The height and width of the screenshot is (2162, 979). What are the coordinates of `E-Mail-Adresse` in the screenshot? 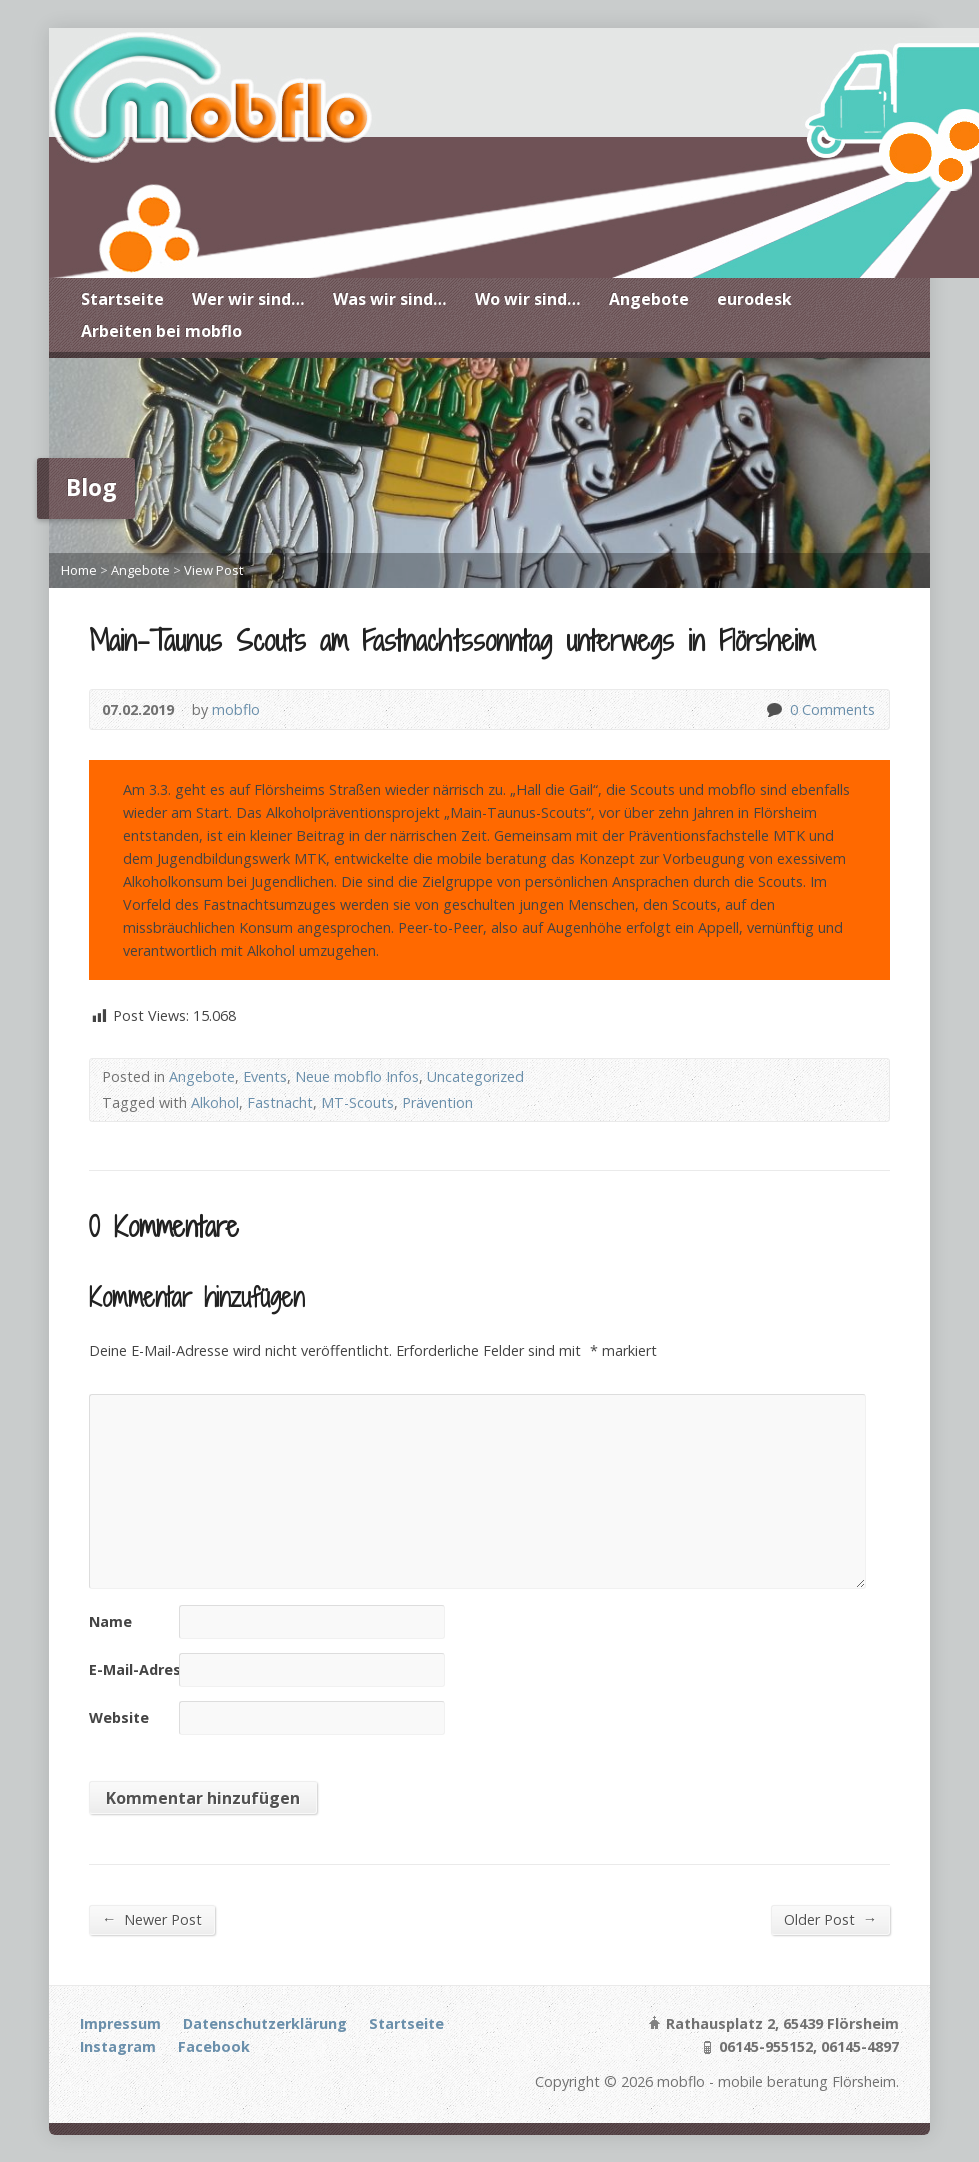 It's located at (143, 1669).